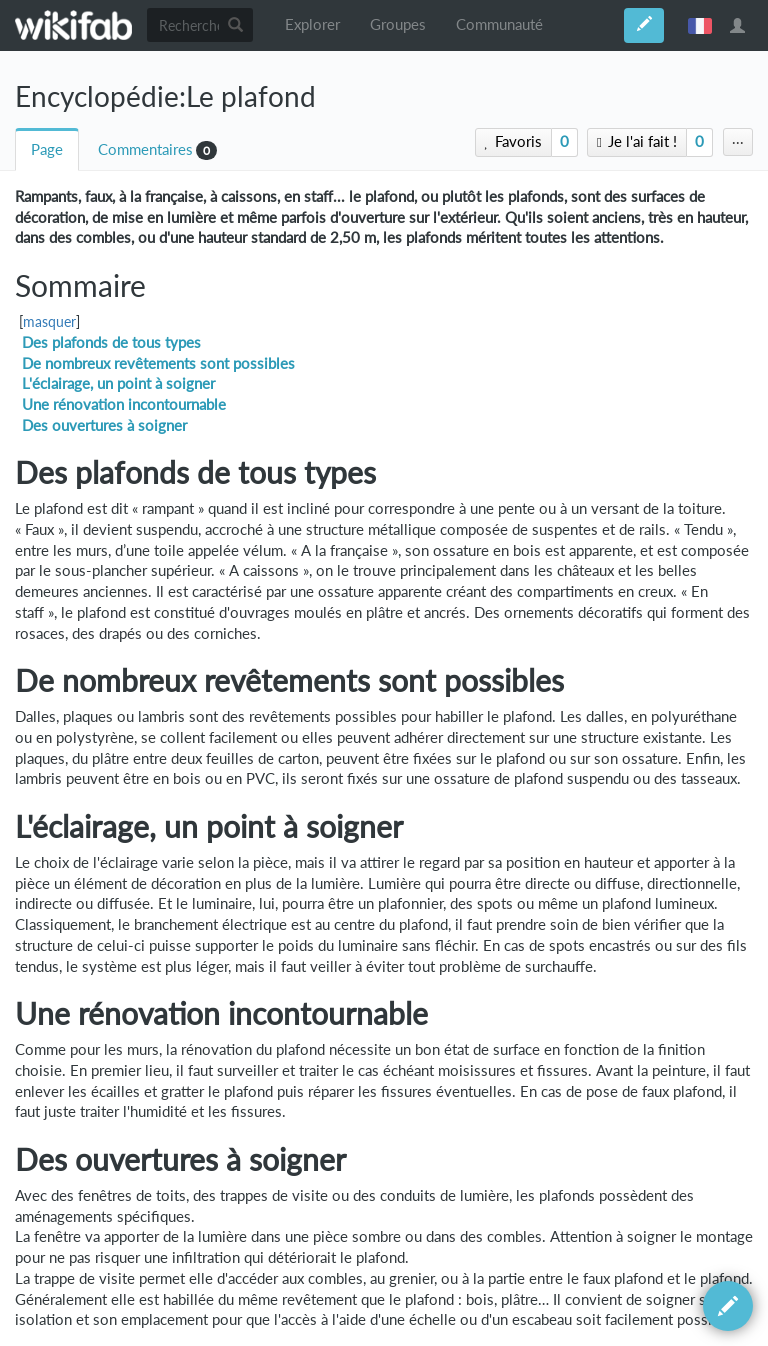 This screenshot has height=1346, width=768. What do you see at coordinates (49, 322) in the screenshot?
I see `masquer [button]` at bounding box center [49, 322].